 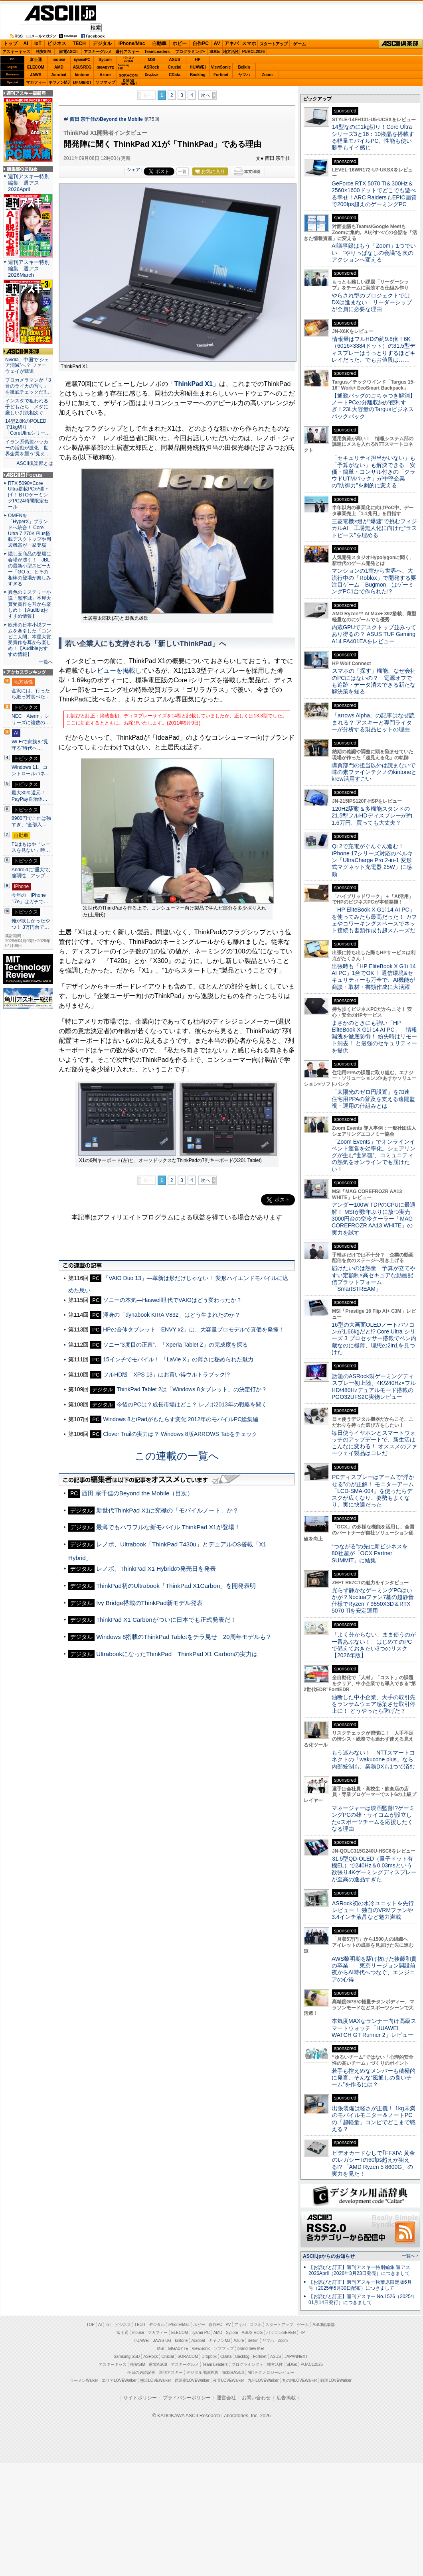 What do you see at coordinates (270, 2372) in the screenshot?
I see `MITテクノロジーレビュー` at bounding box center [270, 2372].